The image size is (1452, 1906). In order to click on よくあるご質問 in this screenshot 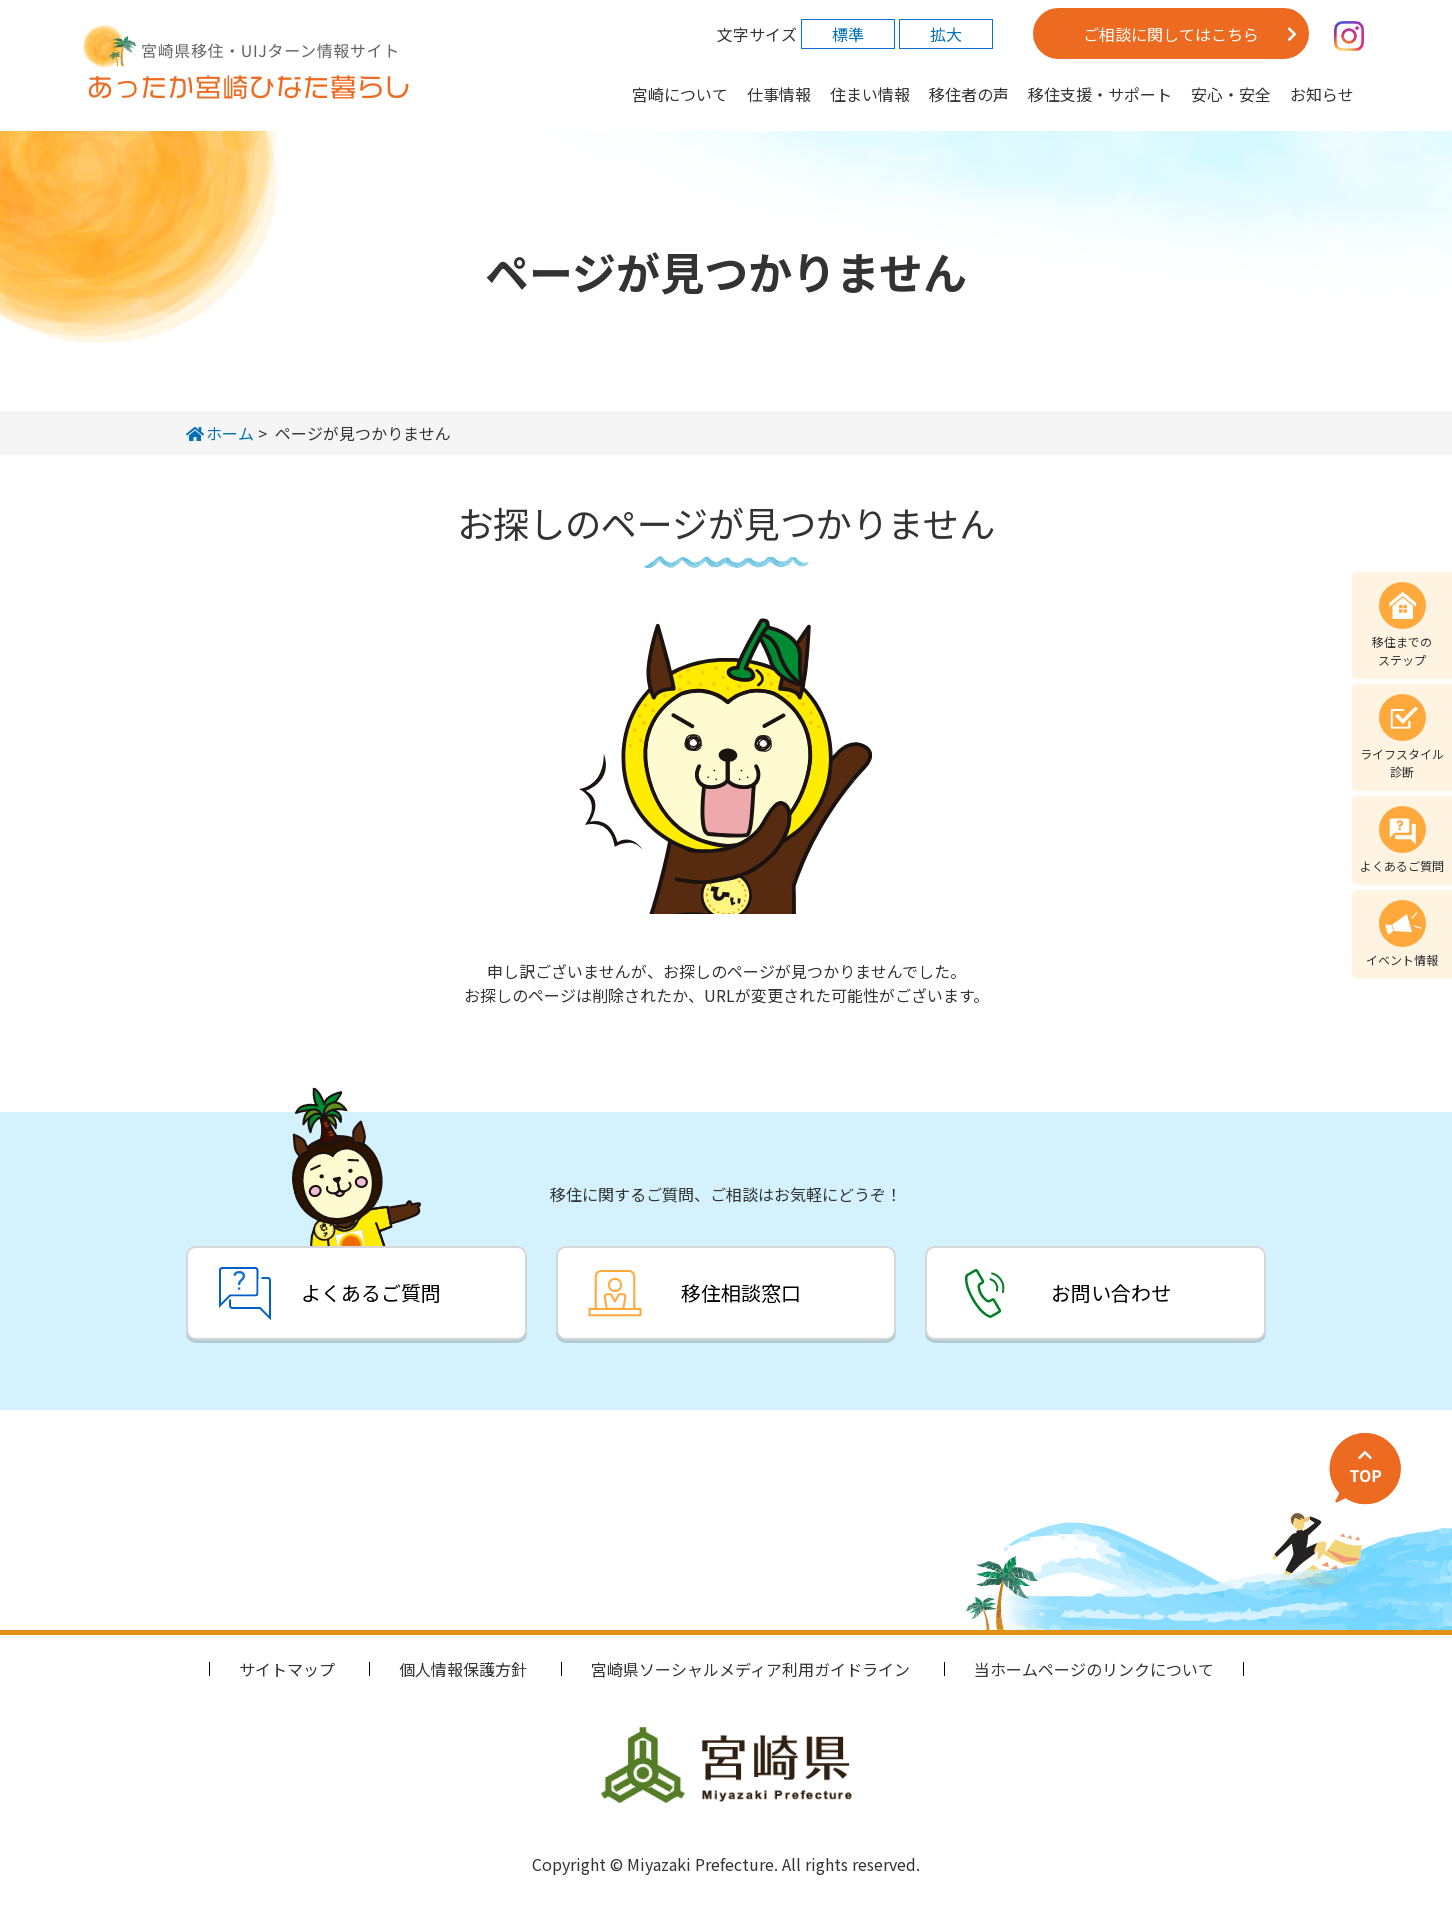, I will do `click(368, 1292)`.